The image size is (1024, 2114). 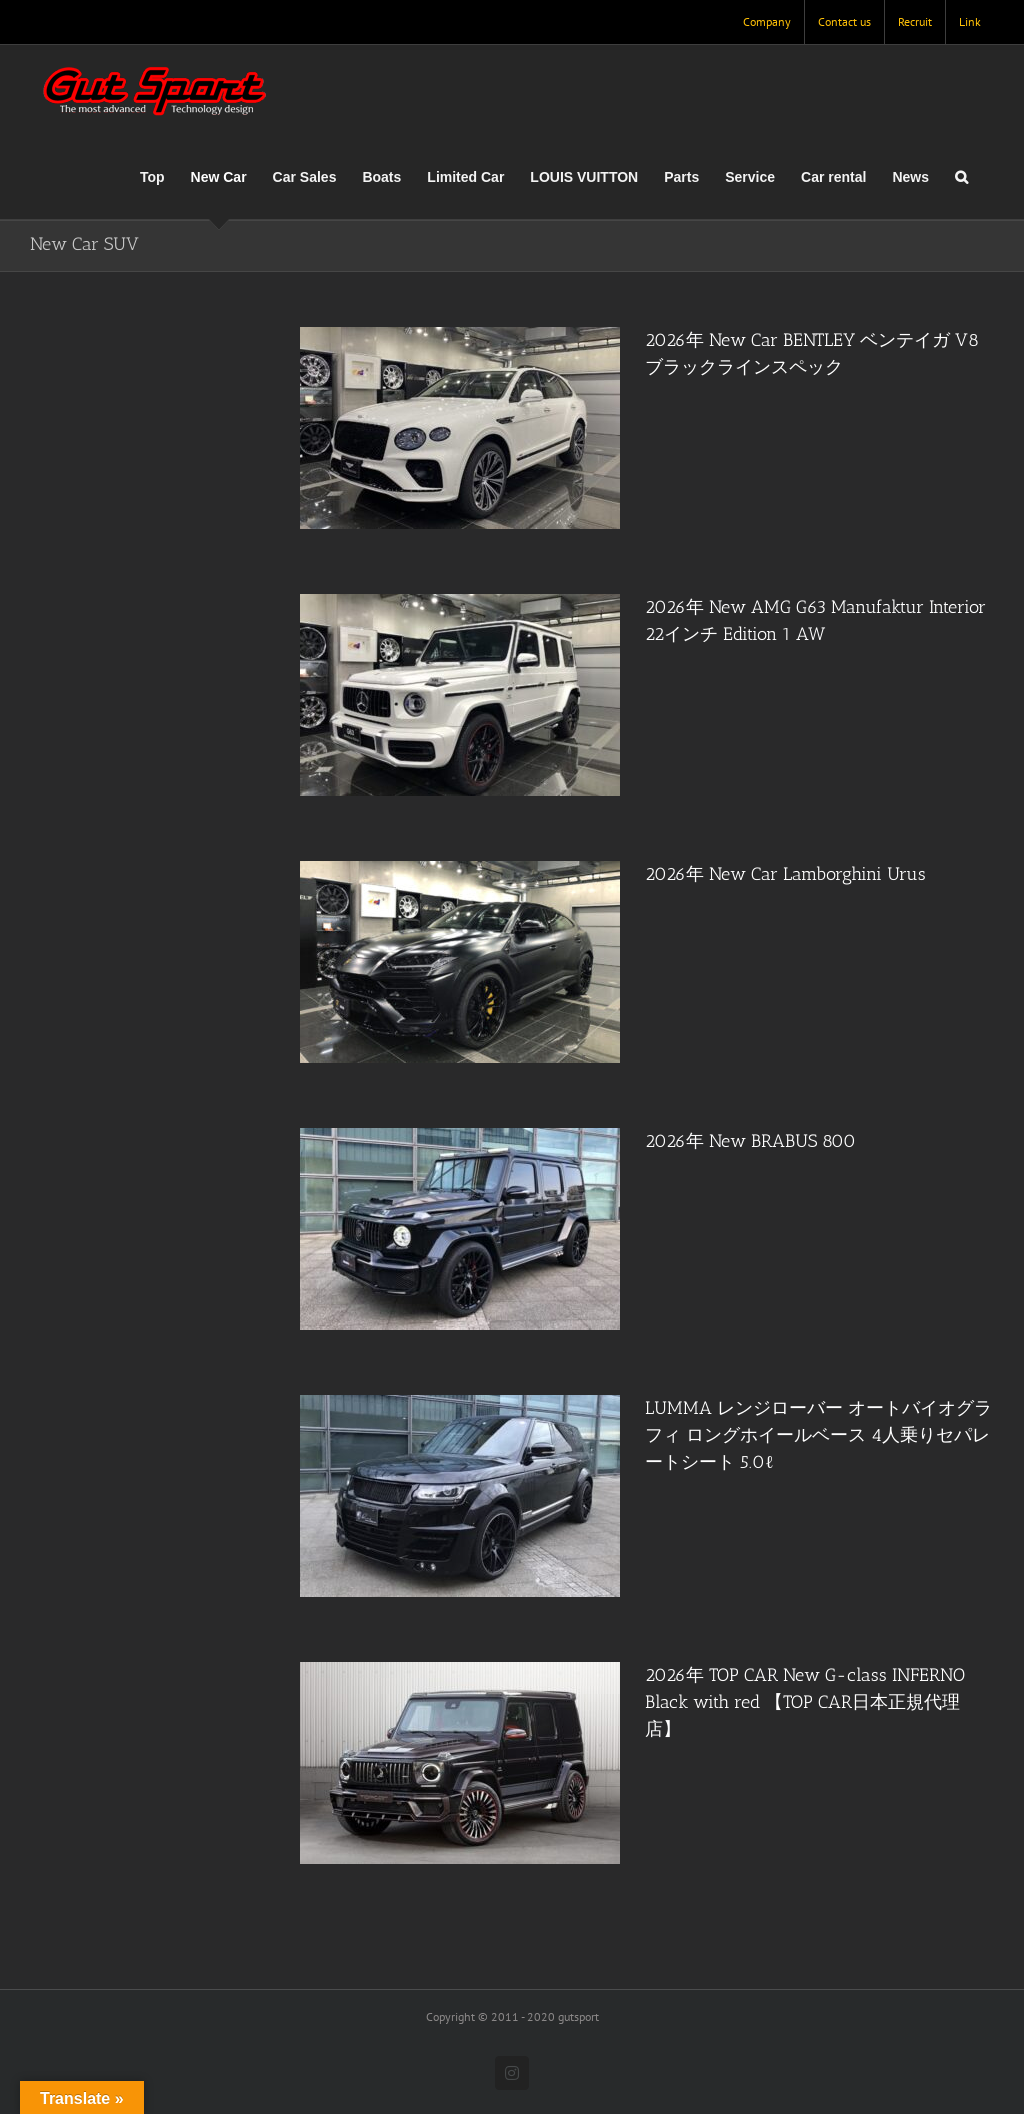 I want to click on [button], so click(x=961, y=177).